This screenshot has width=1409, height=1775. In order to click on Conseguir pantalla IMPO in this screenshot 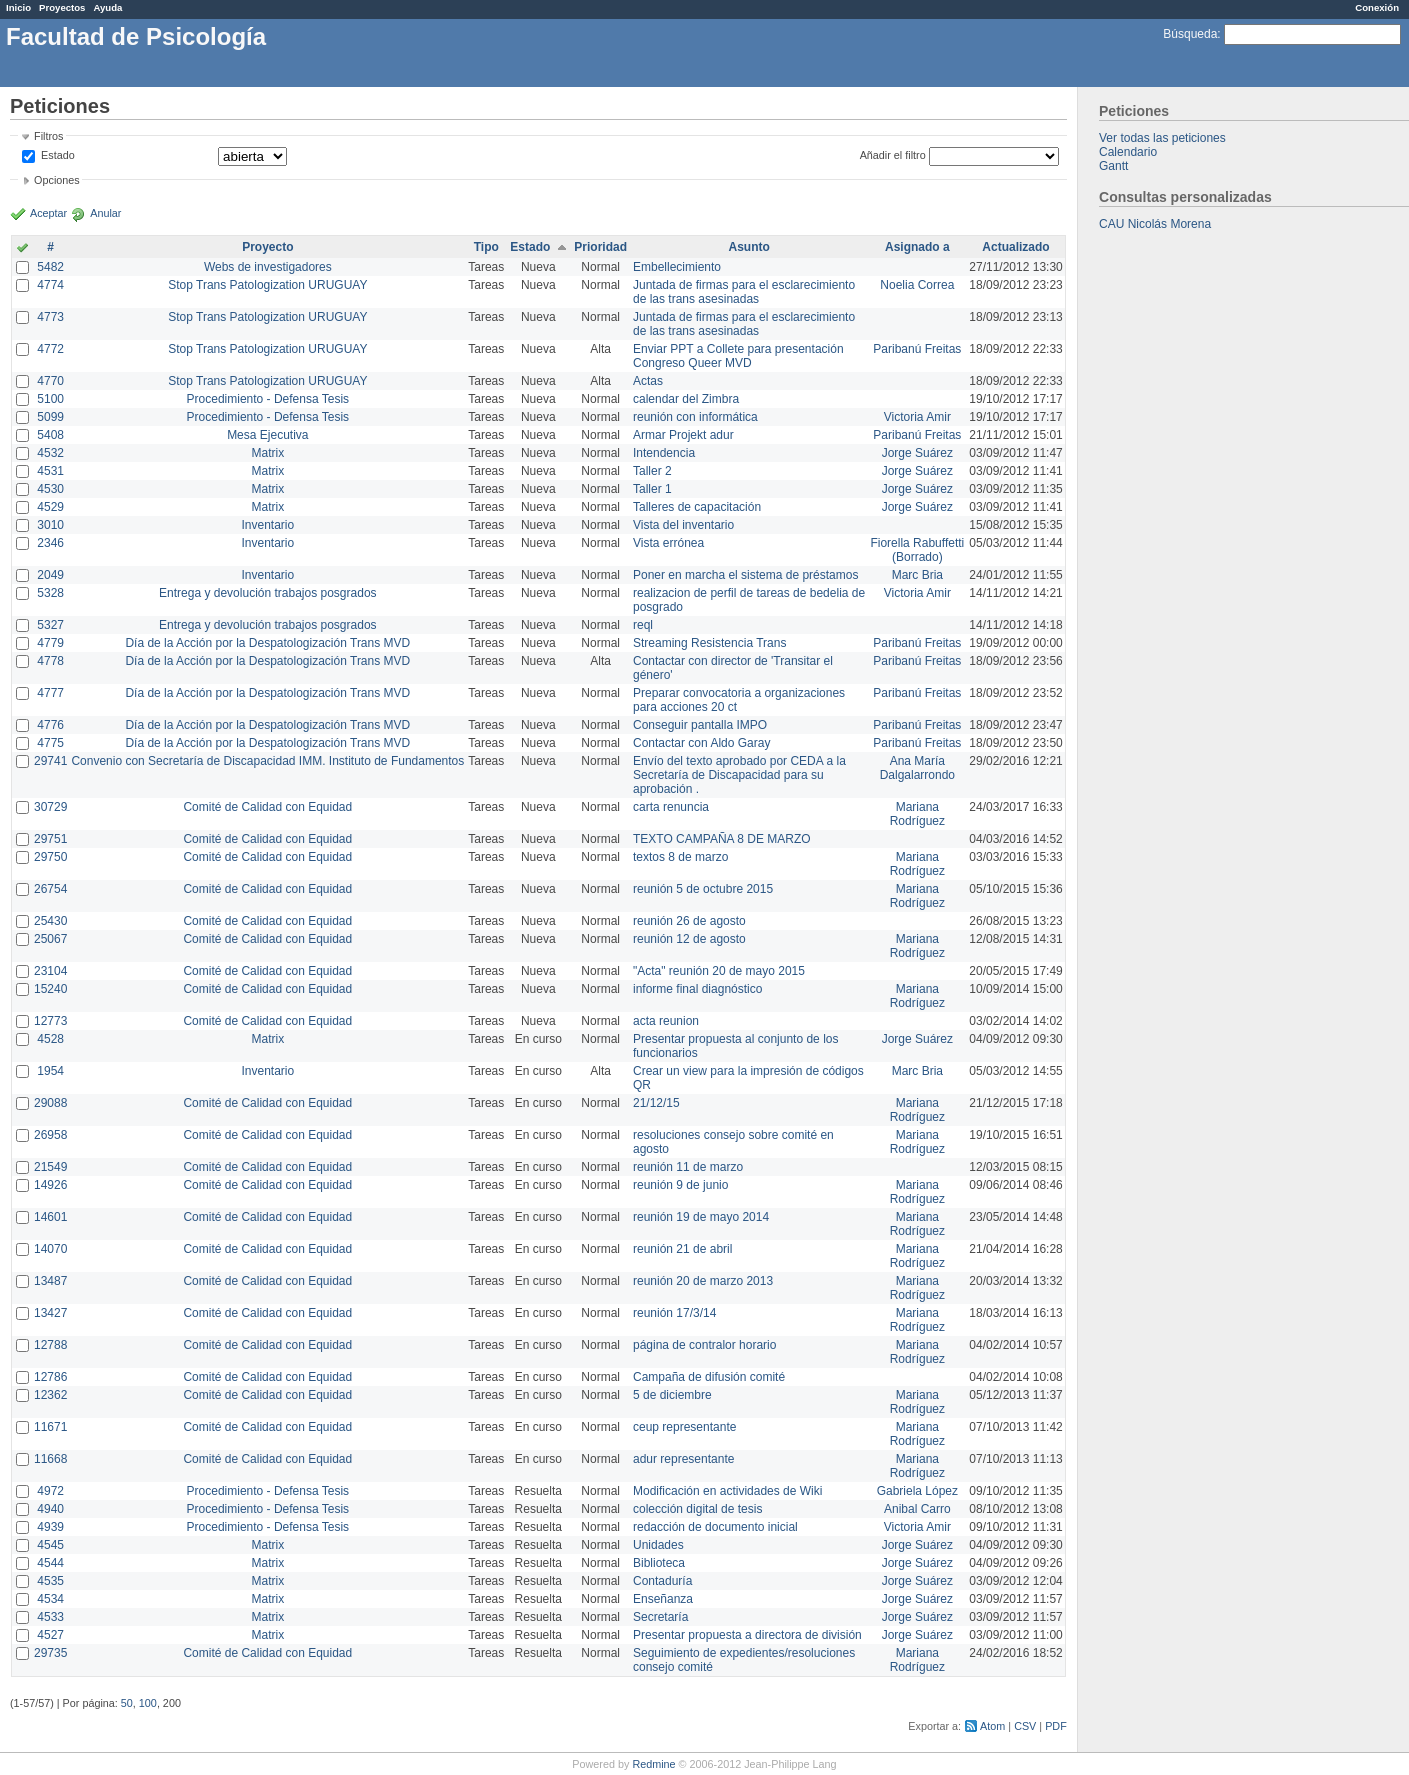, I will do `click(700, 725)`.